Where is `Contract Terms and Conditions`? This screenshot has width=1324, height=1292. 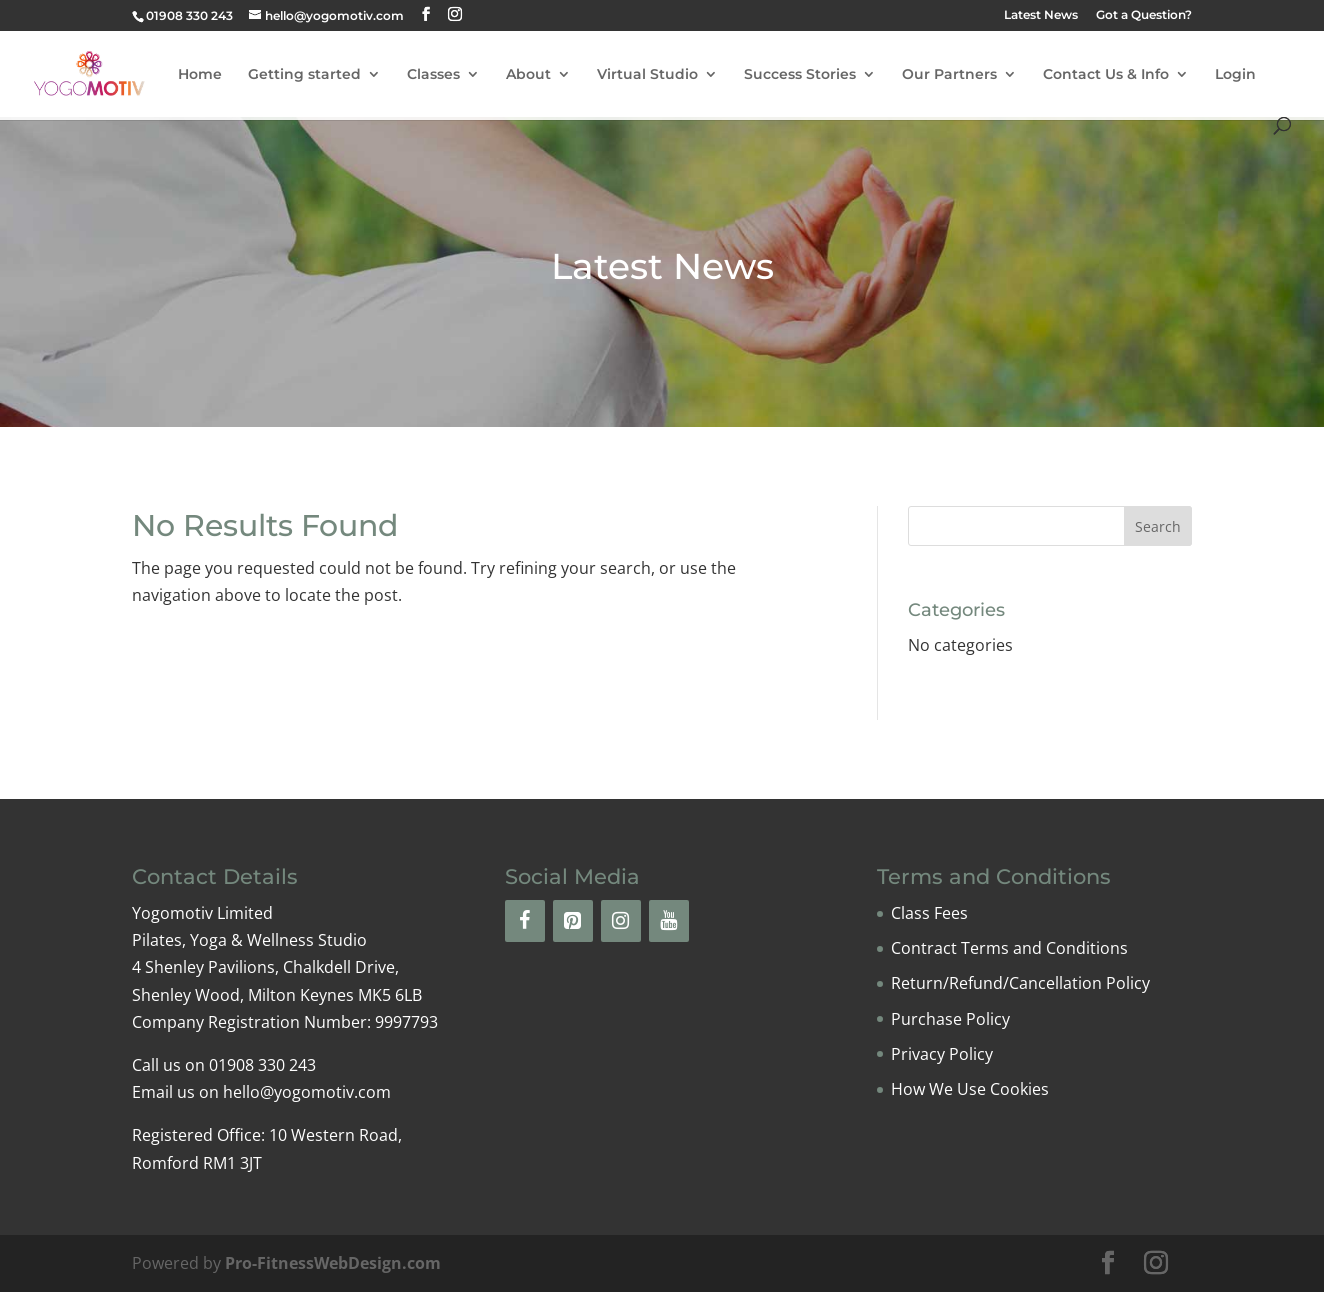 Contract Terms and Conditions is located at coordinates (1009, 948).